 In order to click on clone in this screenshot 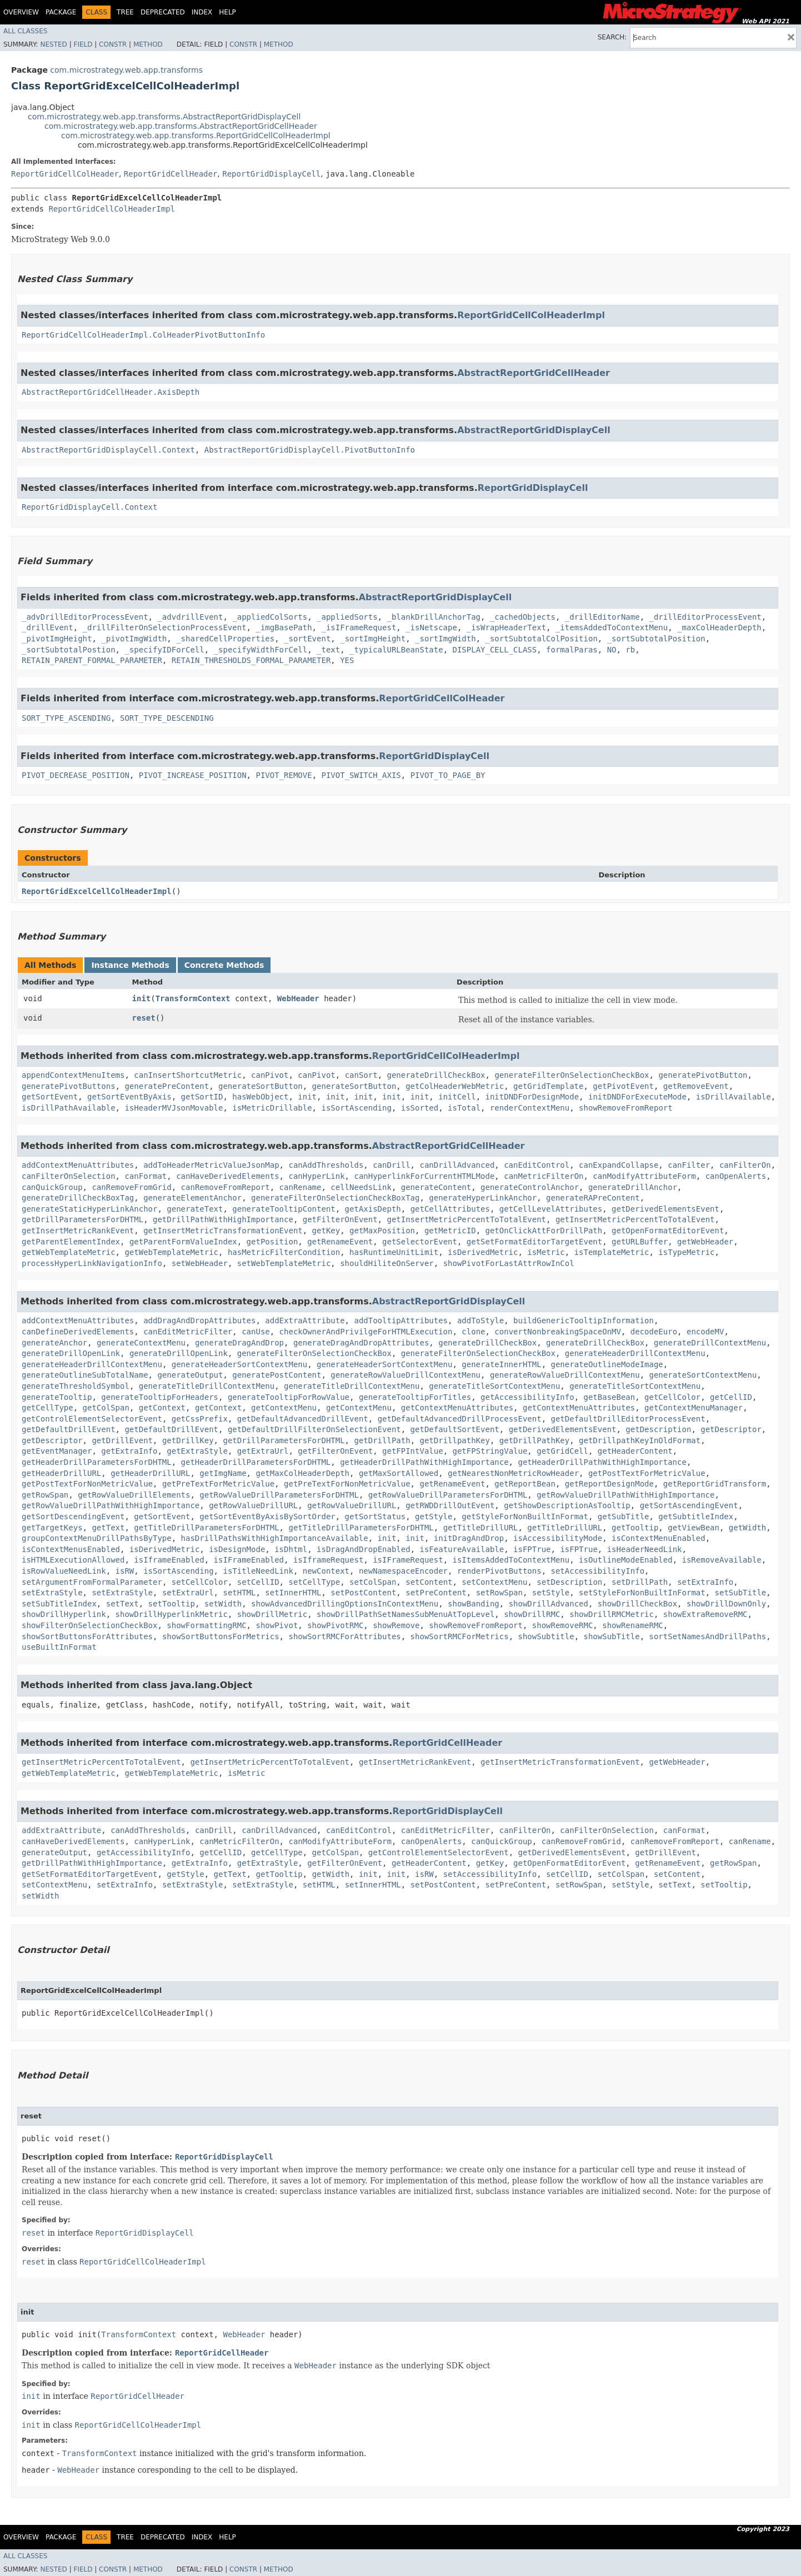, I will do `click(473, 1331)`.